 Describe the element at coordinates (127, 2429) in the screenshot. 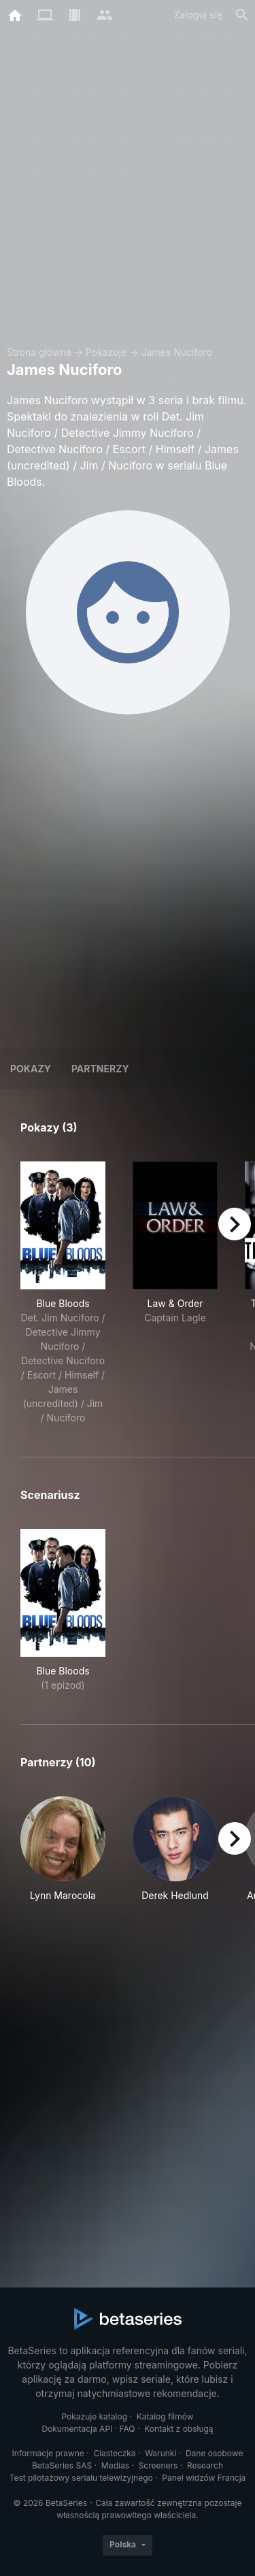

I see `FAQ` at that location.